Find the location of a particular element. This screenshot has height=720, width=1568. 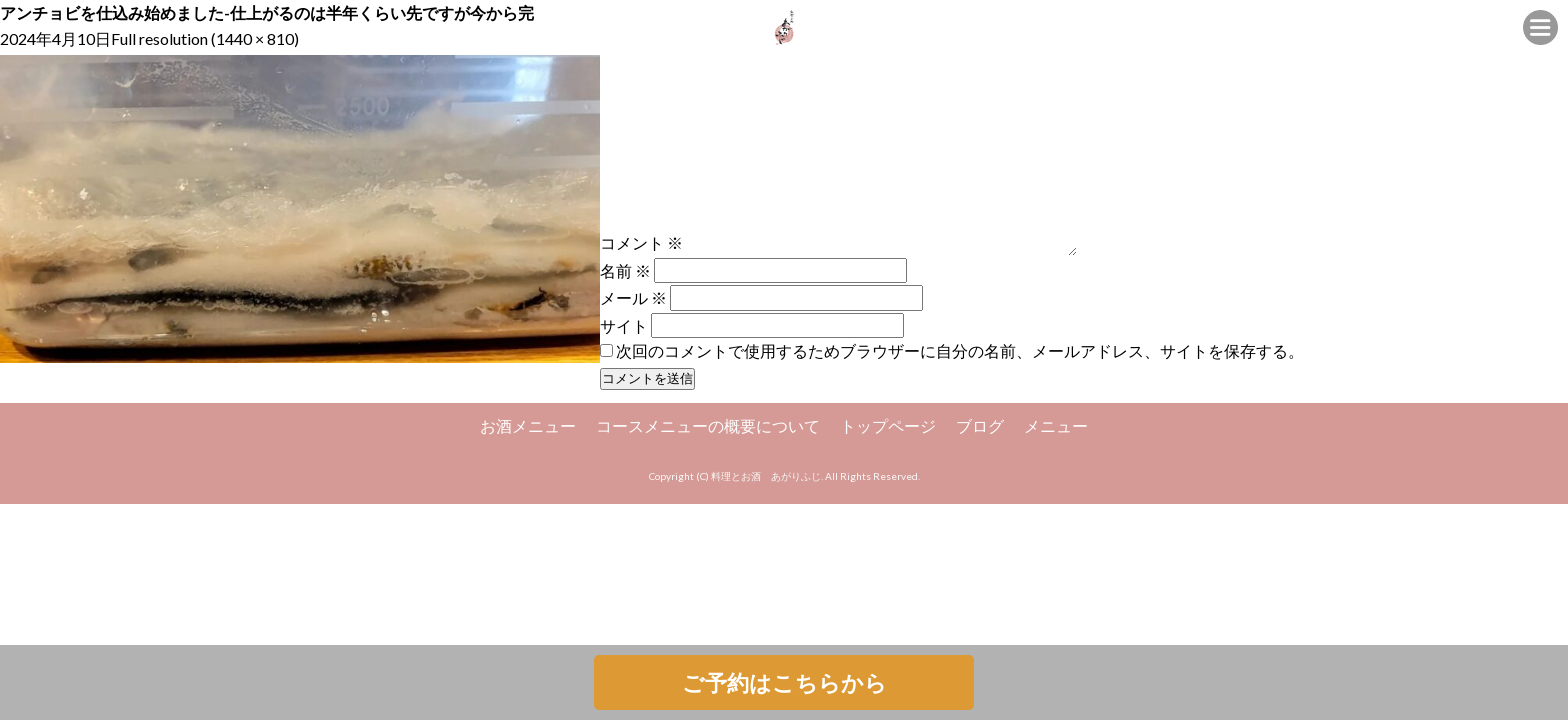

次回のコメントで使用するためブラウザーに自分の名前、メールアドレス、サイトを保存する。 is located at coordinates (960, 350).